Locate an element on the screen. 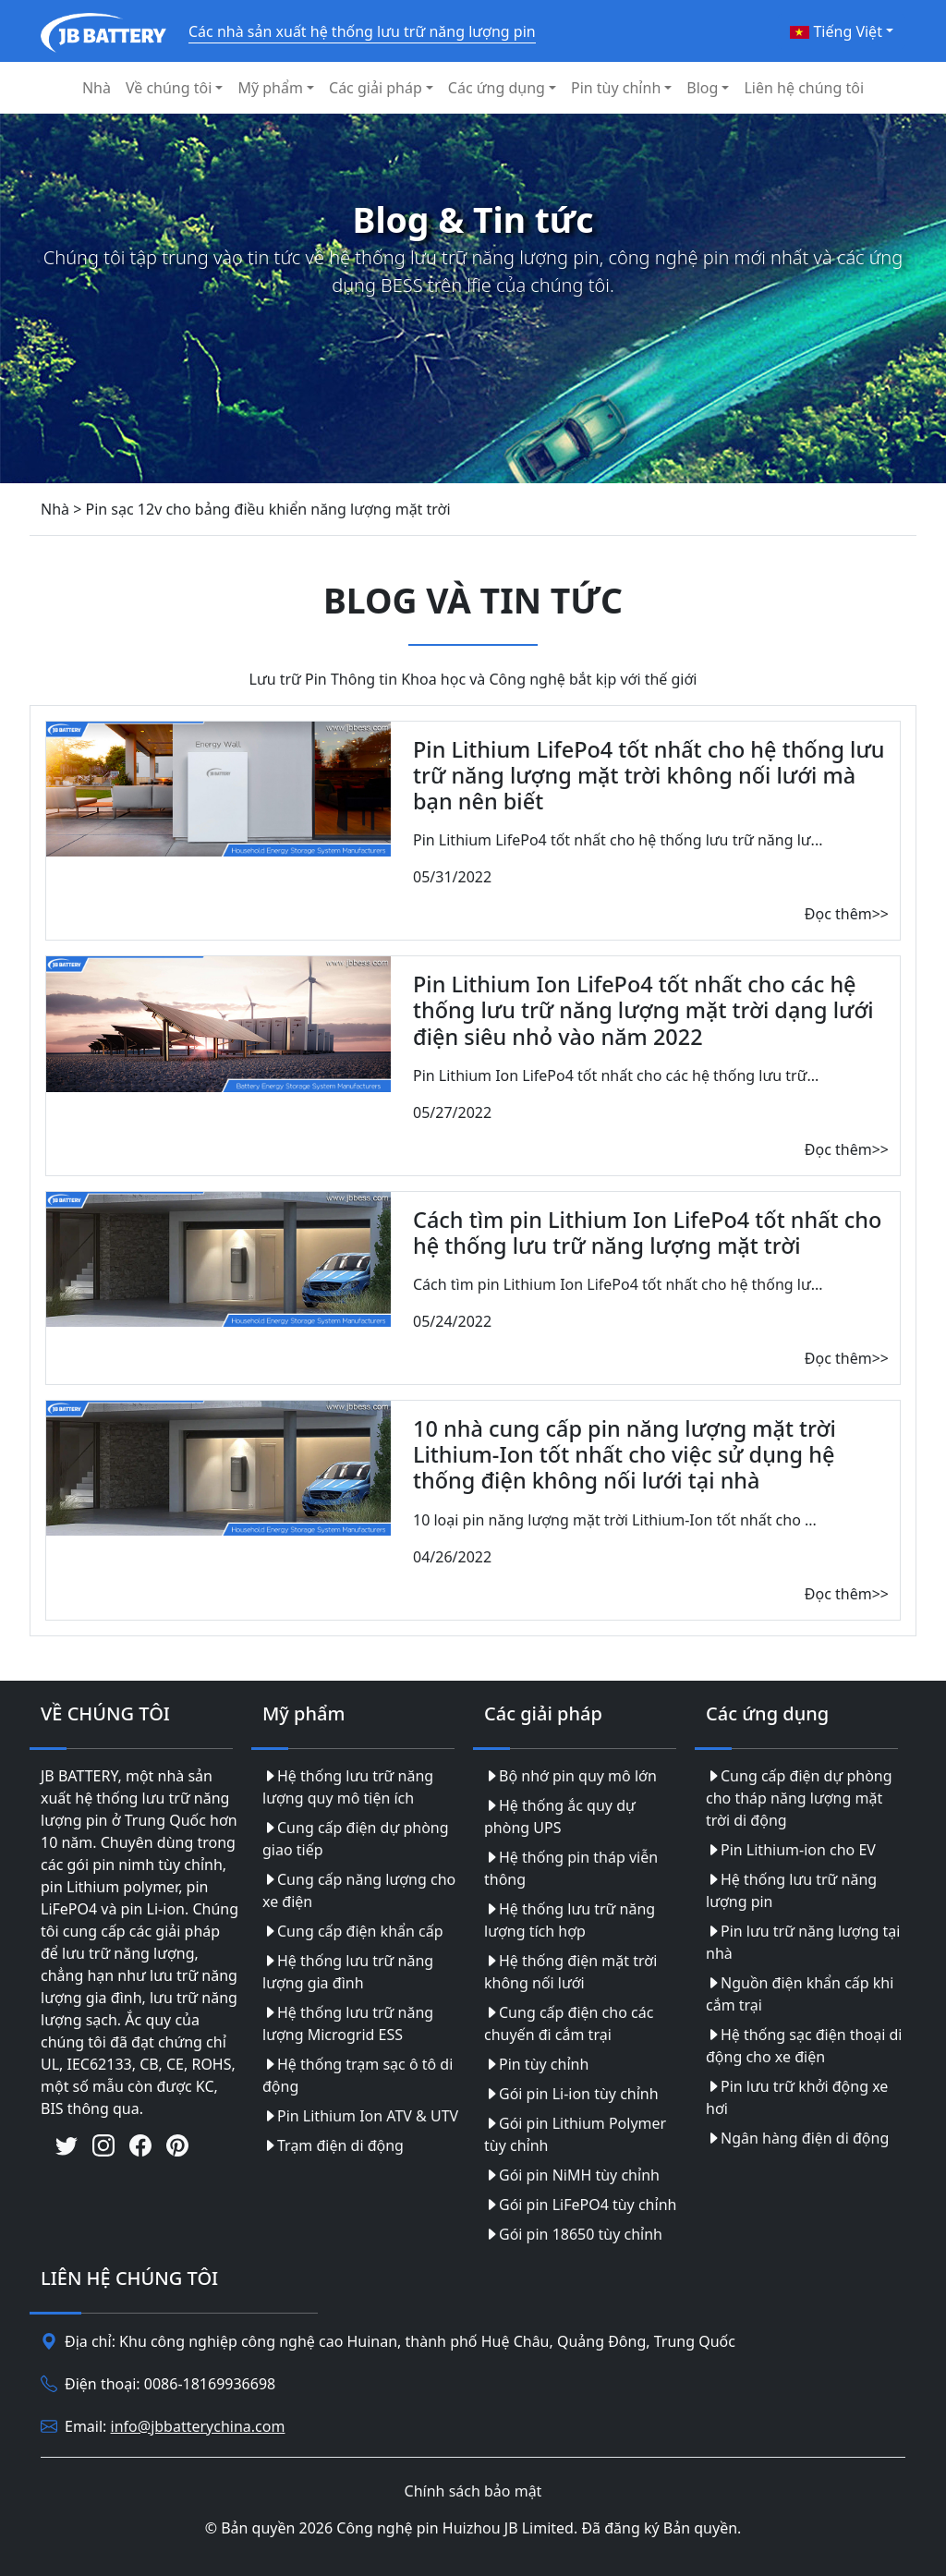  Về chúng tôi [button] is located at coordinates (169, 88).